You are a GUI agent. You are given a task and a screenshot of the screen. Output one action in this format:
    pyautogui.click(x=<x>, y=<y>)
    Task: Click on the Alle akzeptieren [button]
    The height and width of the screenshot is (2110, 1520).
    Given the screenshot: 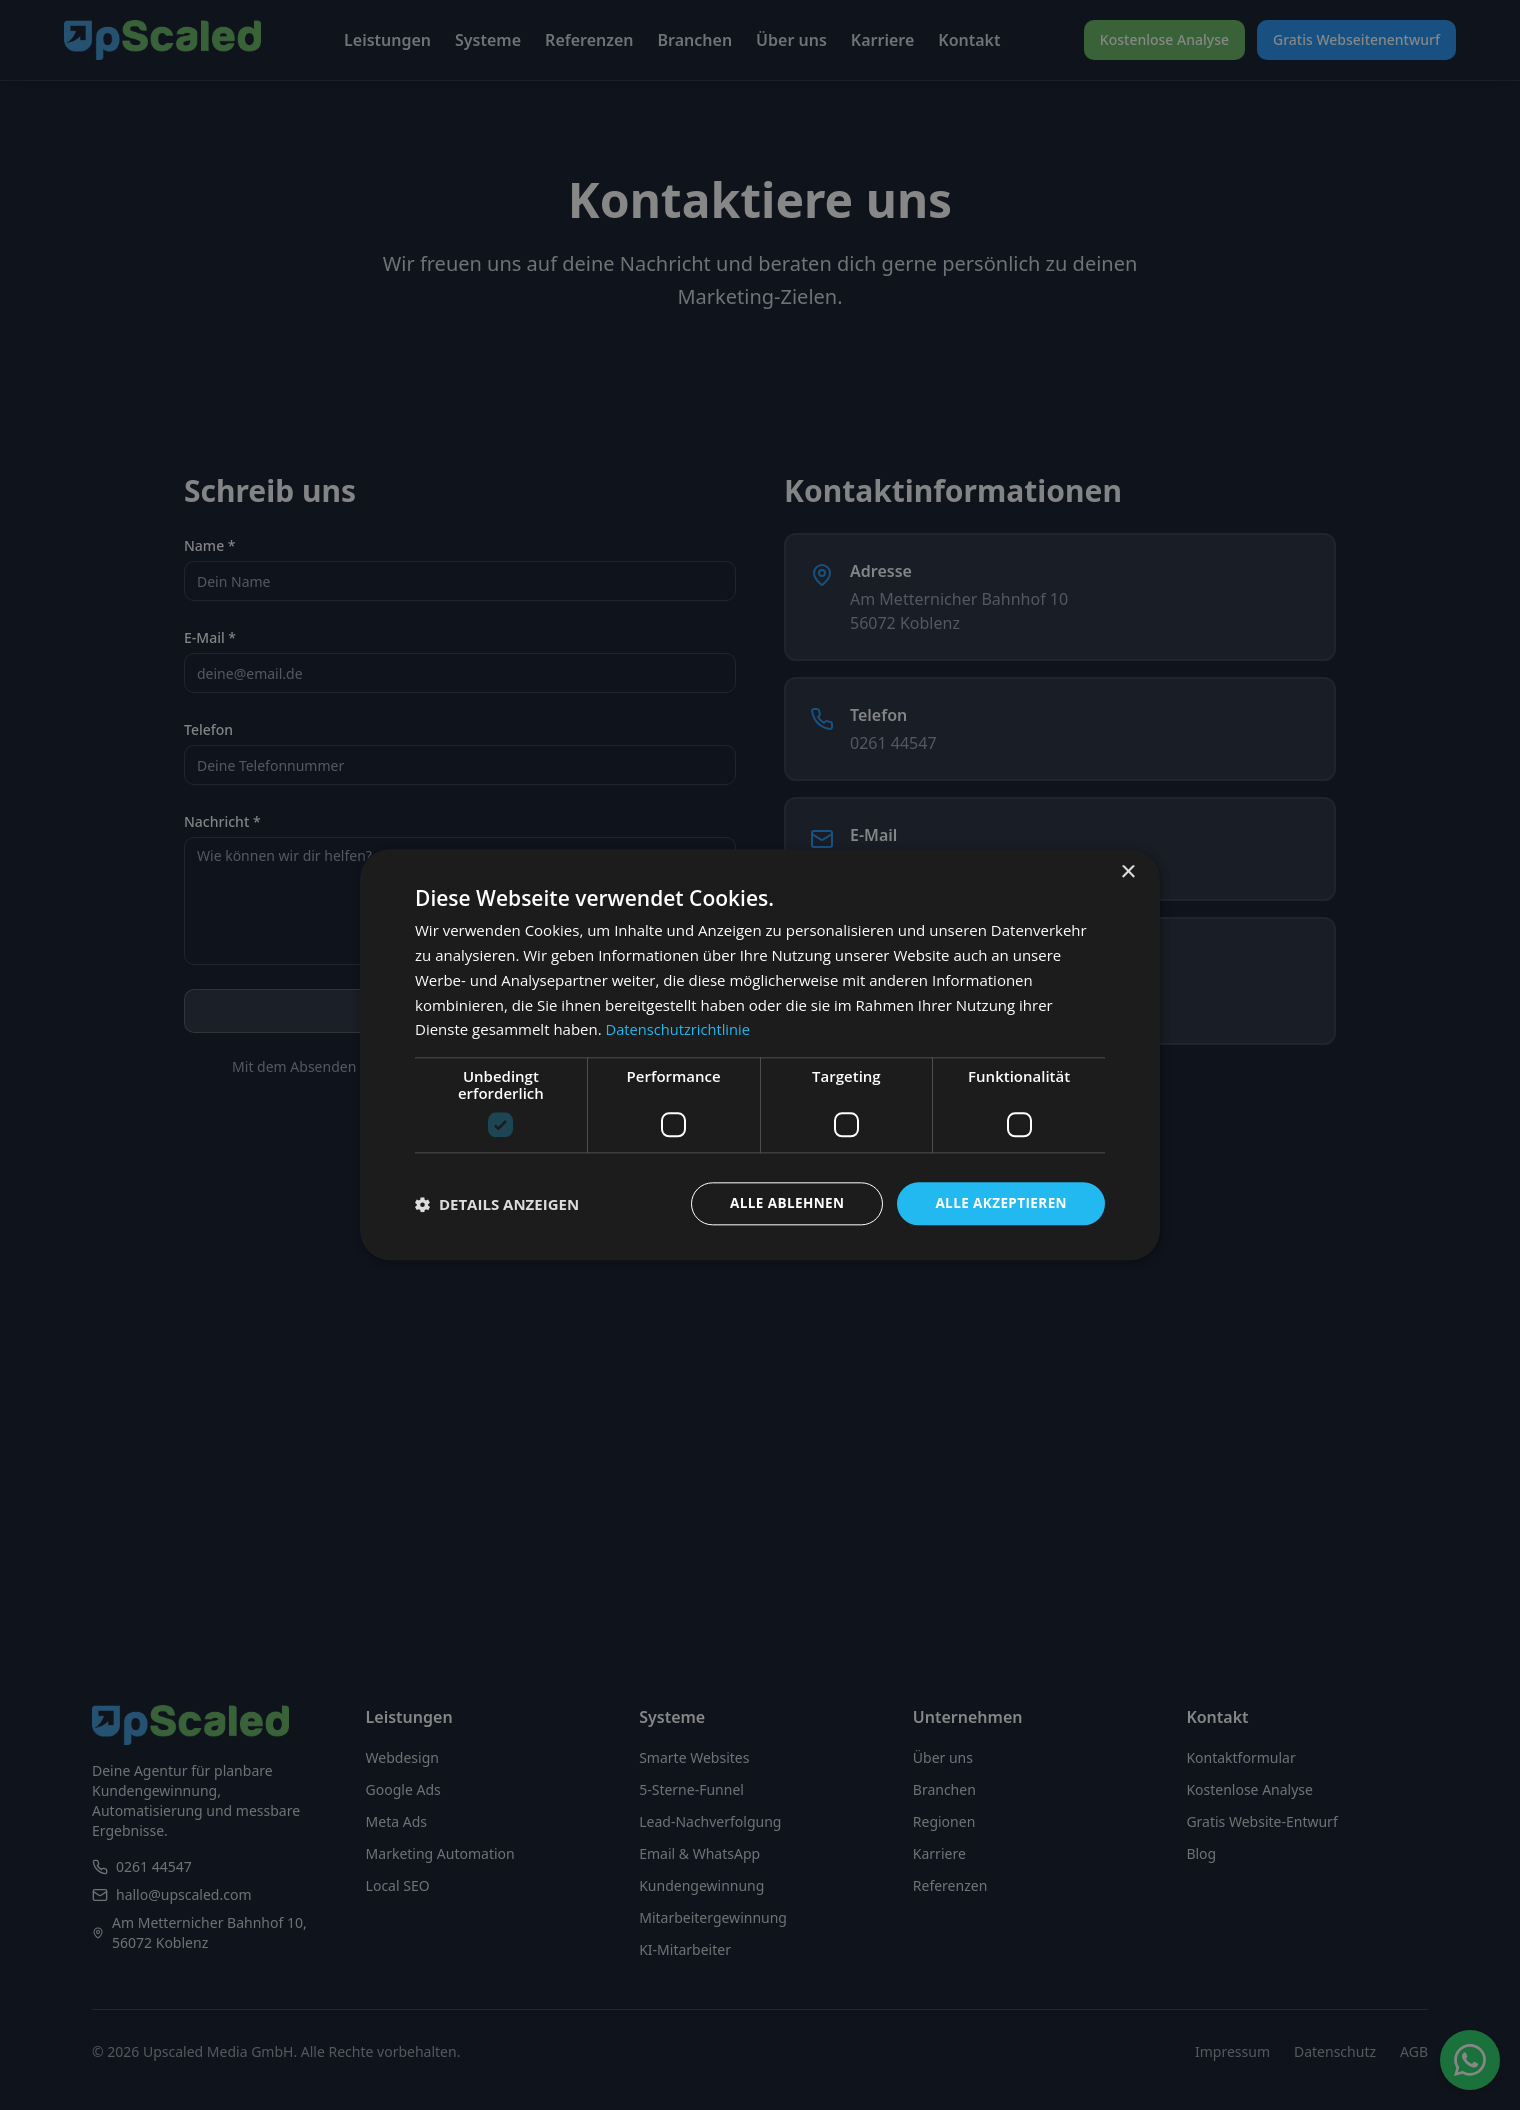 What is the action you would take?
    pyautogui.click(x=999, y=1203)
    